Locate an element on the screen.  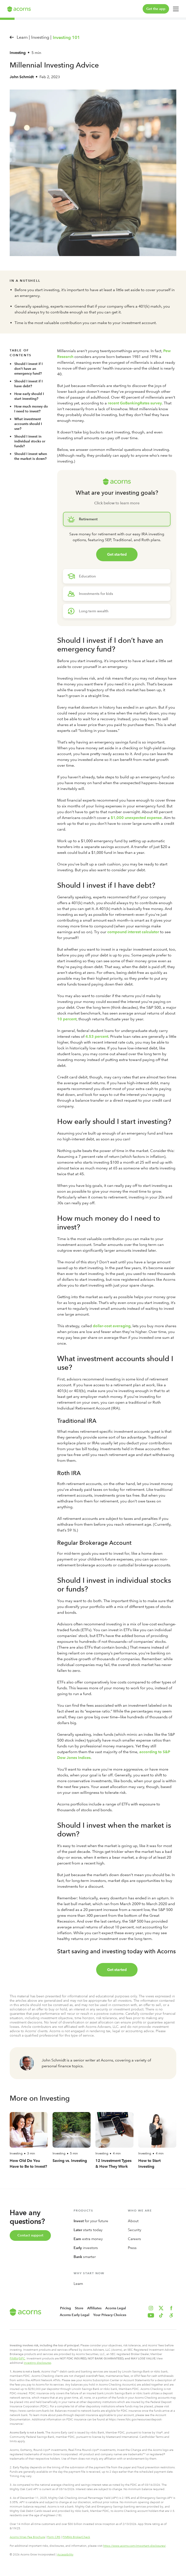
FINRA’s BrokerCheck is located at coordinates (76, 2537).